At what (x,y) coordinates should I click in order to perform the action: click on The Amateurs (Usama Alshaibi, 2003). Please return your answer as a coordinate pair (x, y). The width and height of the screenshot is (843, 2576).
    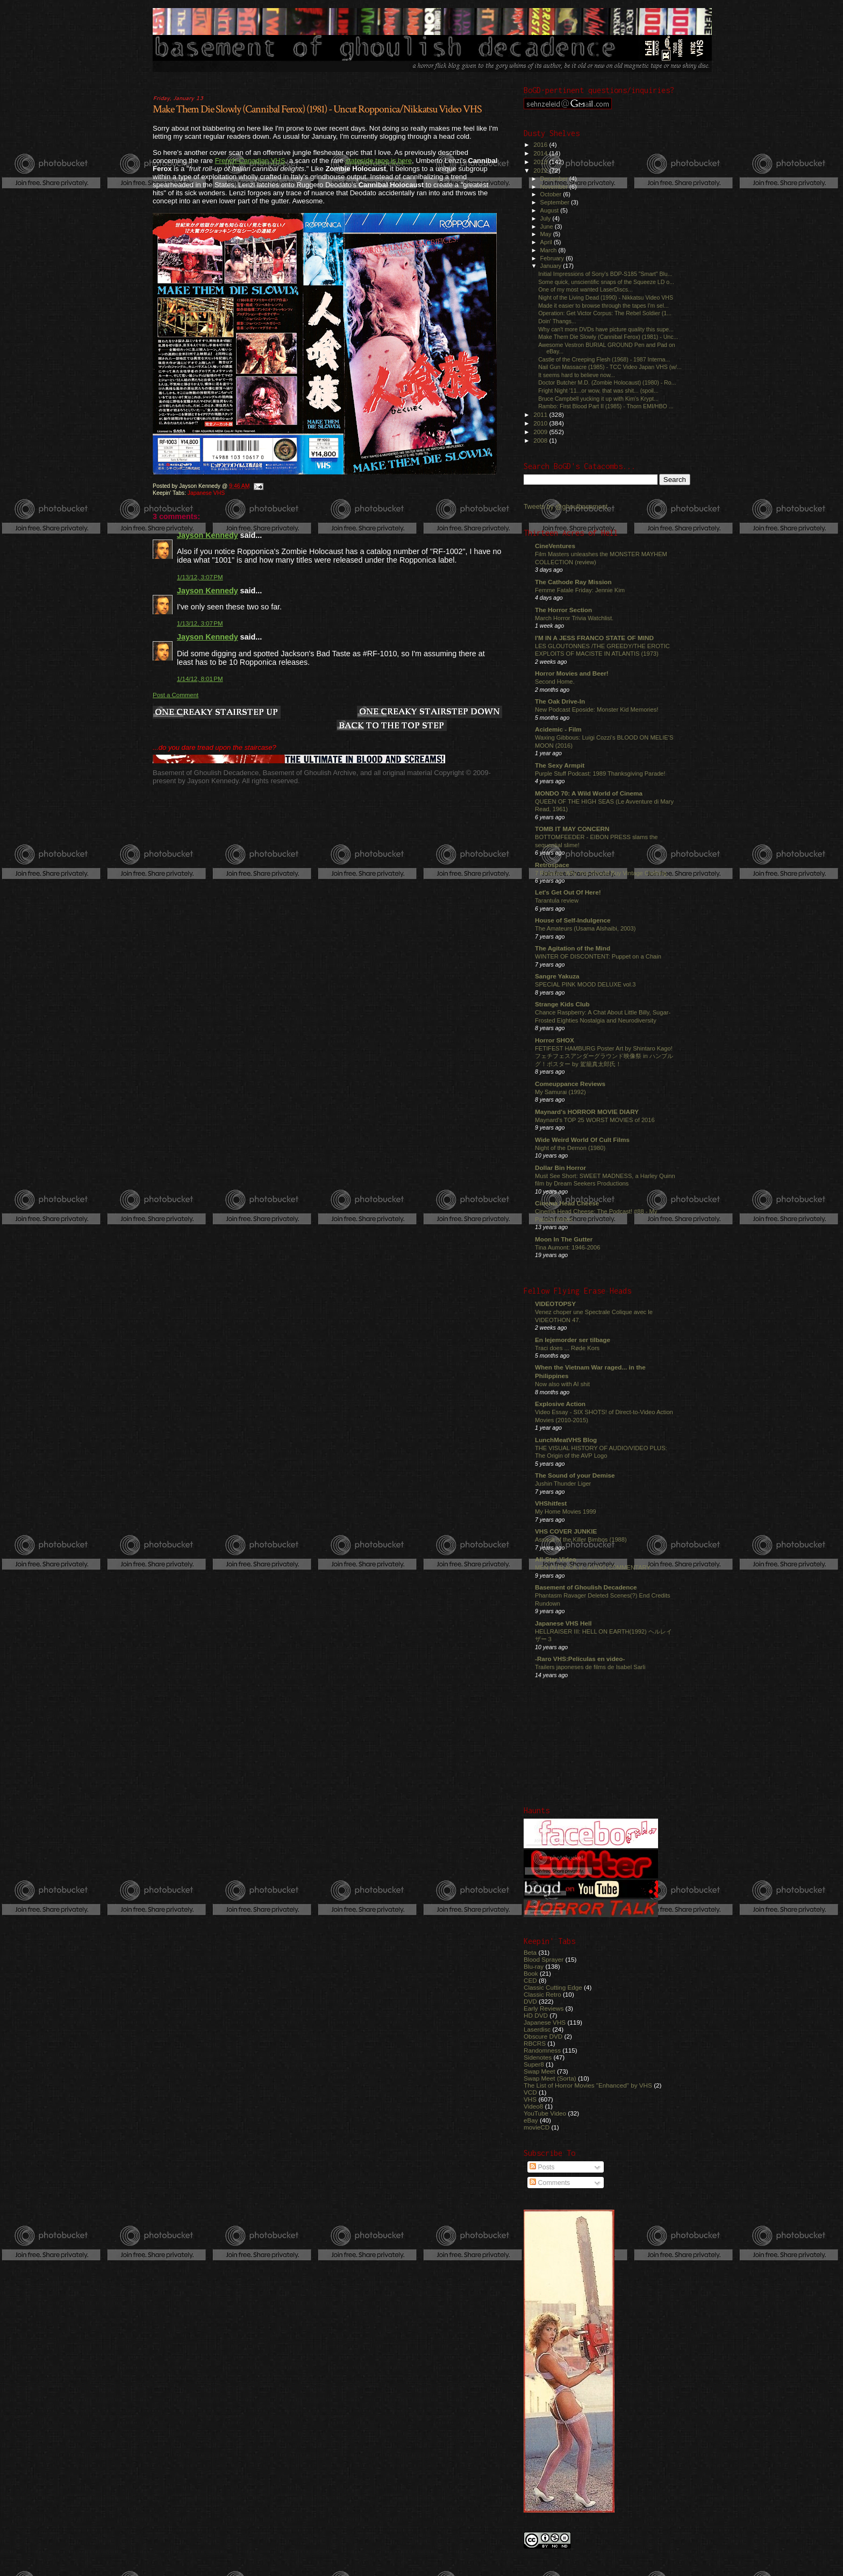
    Looking at the image, I should click on (585, 928).